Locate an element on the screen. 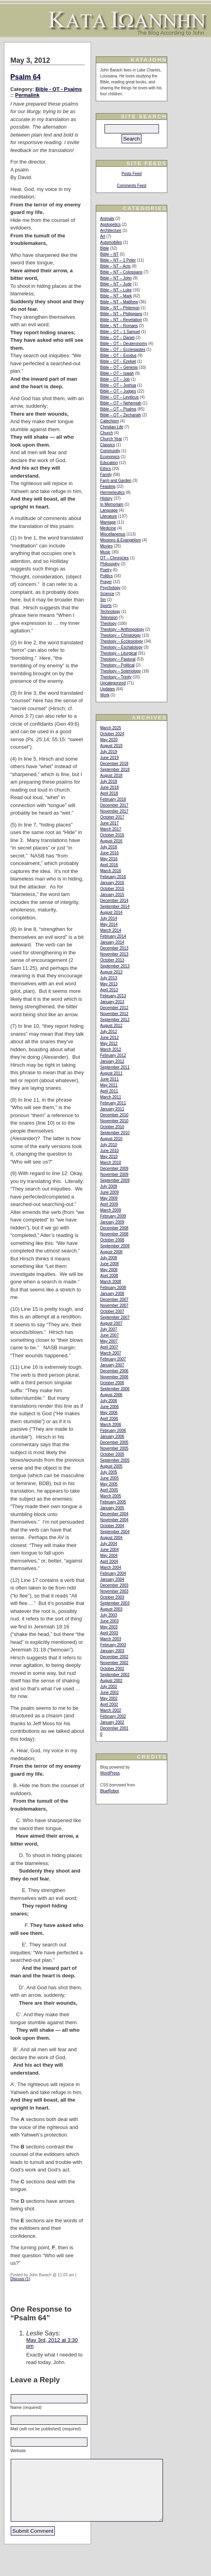 The width and height of the screenshot is (211, 2576). February 2012 is located at coordinates (113, 1055).